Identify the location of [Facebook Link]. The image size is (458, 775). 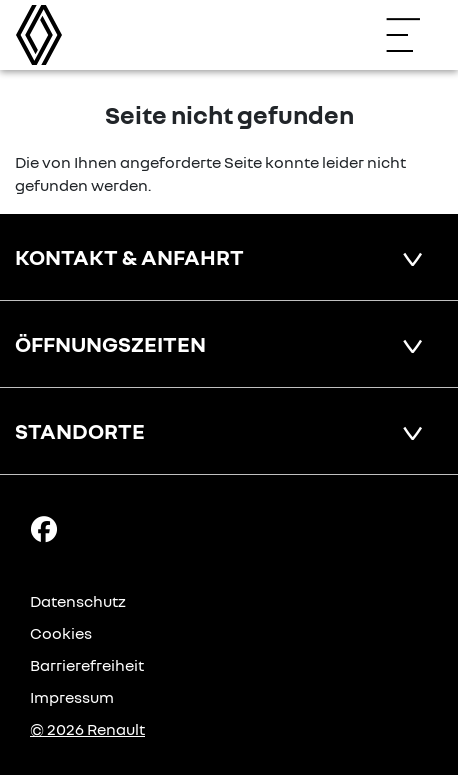
(44, 528).